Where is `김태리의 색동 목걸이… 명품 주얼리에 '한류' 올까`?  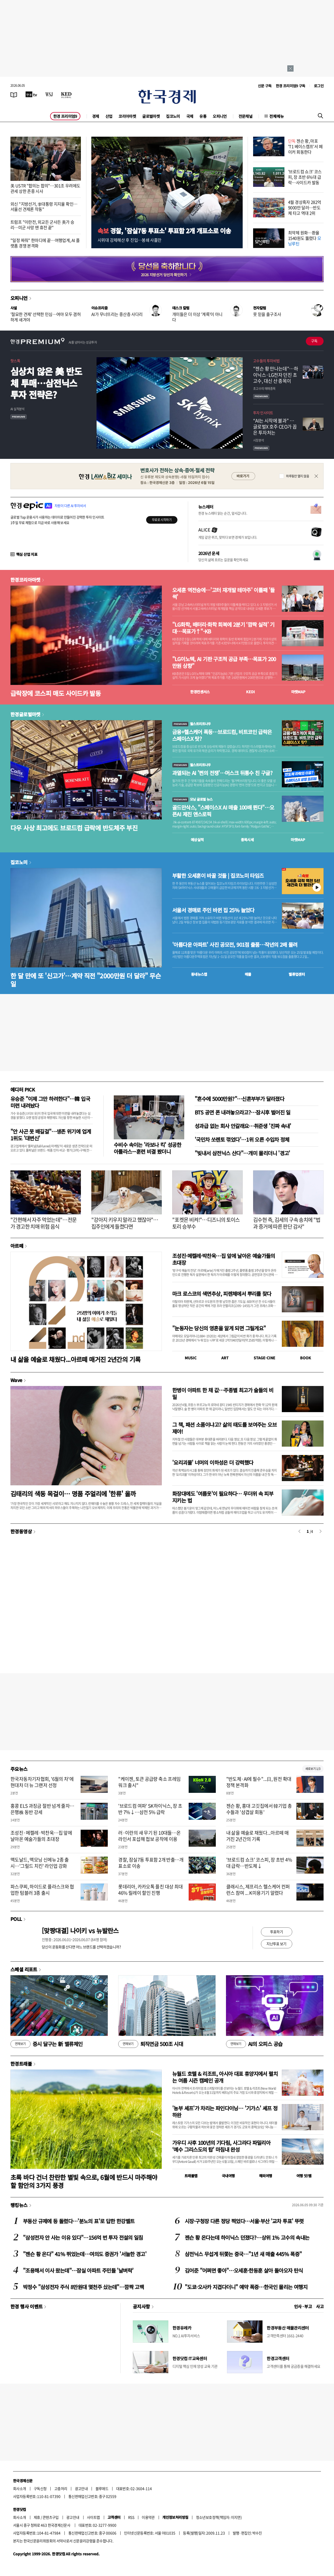 김태리의 색동 목걸이… 명품 주얼리에 '한류' 올까 is located at coordinates (73, 1493).